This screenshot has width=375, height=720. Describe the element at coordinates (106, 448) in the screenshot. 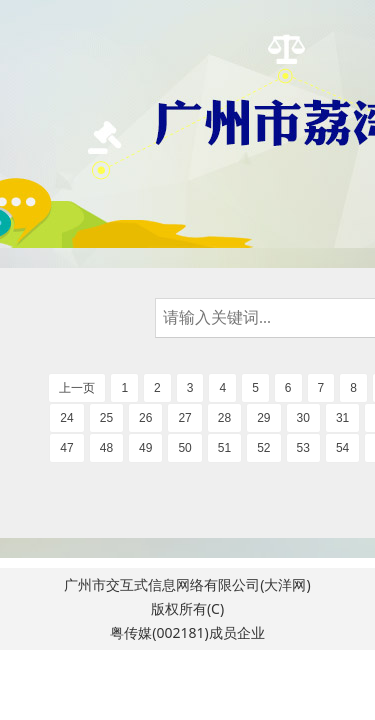

I see `48` at that location.